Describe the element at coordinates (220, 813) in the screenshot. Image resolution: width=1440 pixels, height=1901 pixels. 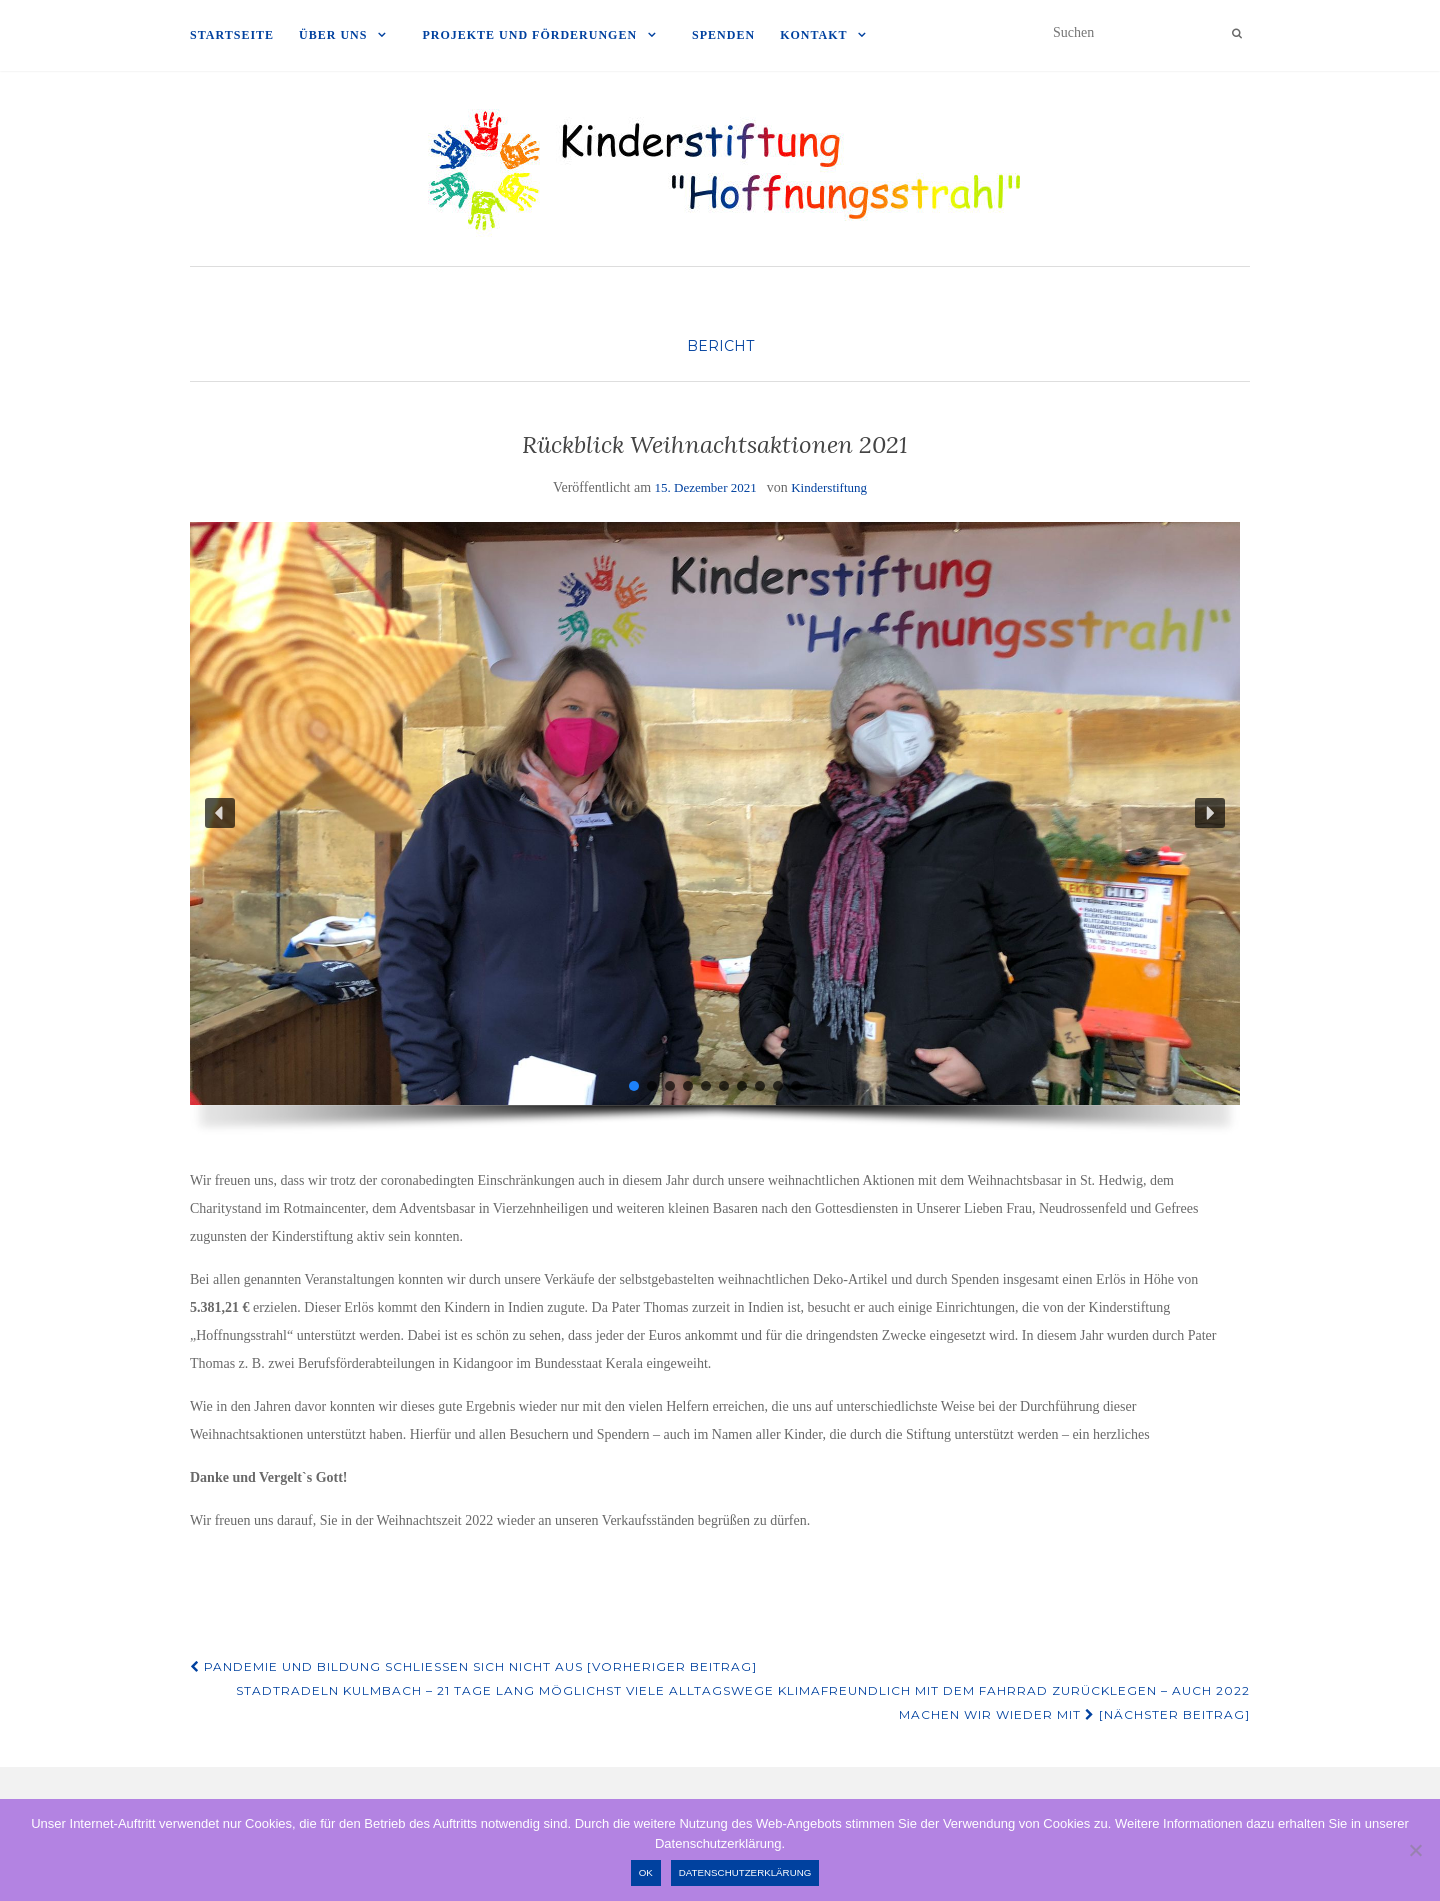
I see `[button]` at that location.